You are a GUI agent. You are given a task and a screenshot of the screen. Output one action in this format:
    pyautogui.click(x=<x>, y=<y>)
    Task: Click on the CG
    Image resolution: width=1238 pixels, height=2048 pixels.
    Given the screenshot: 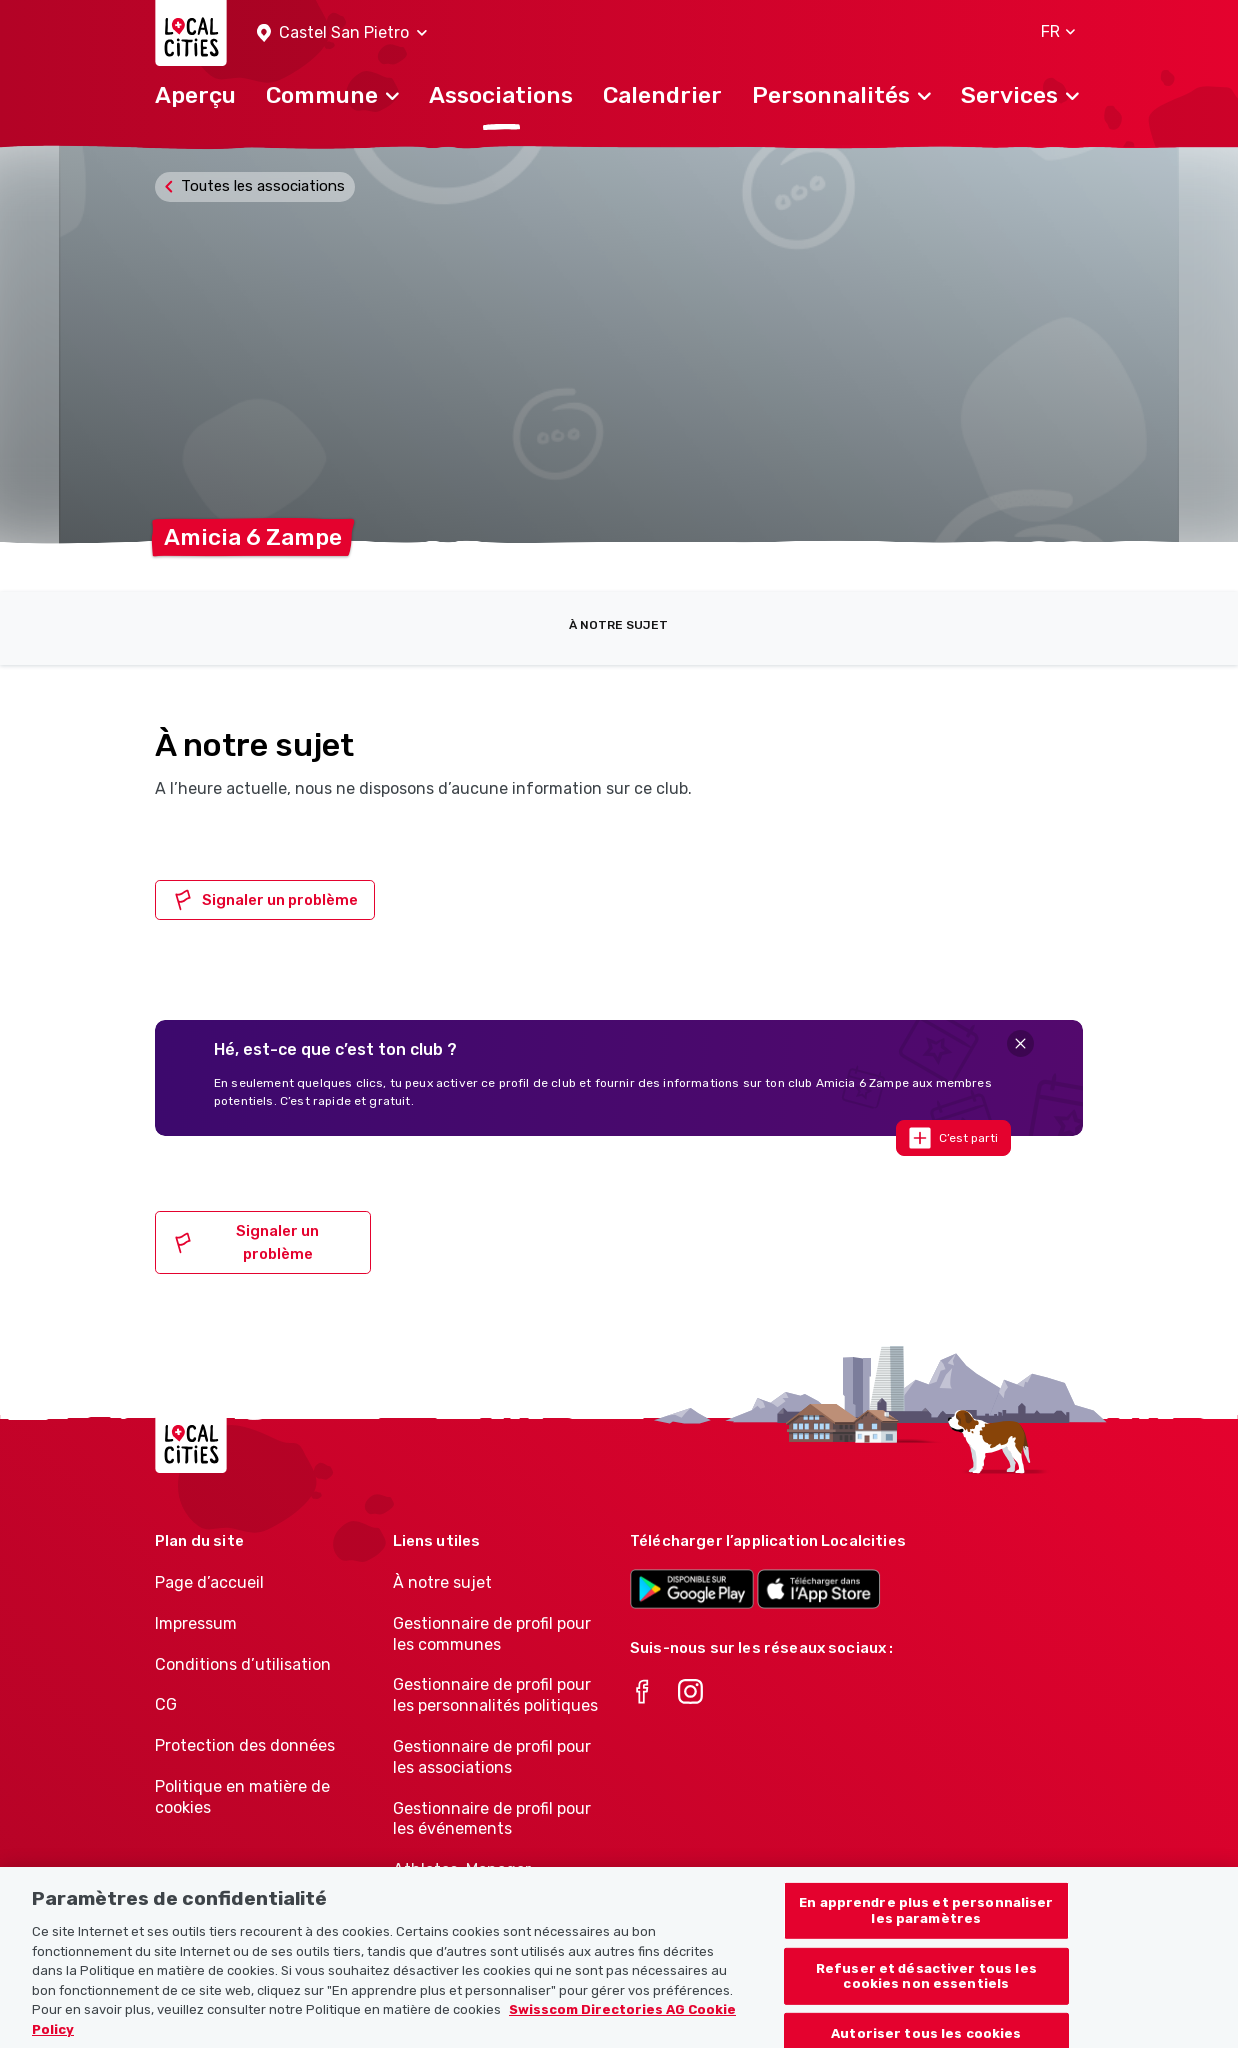 What is the action you would take?
    pyautogui.click(x=166, y=1704)
    